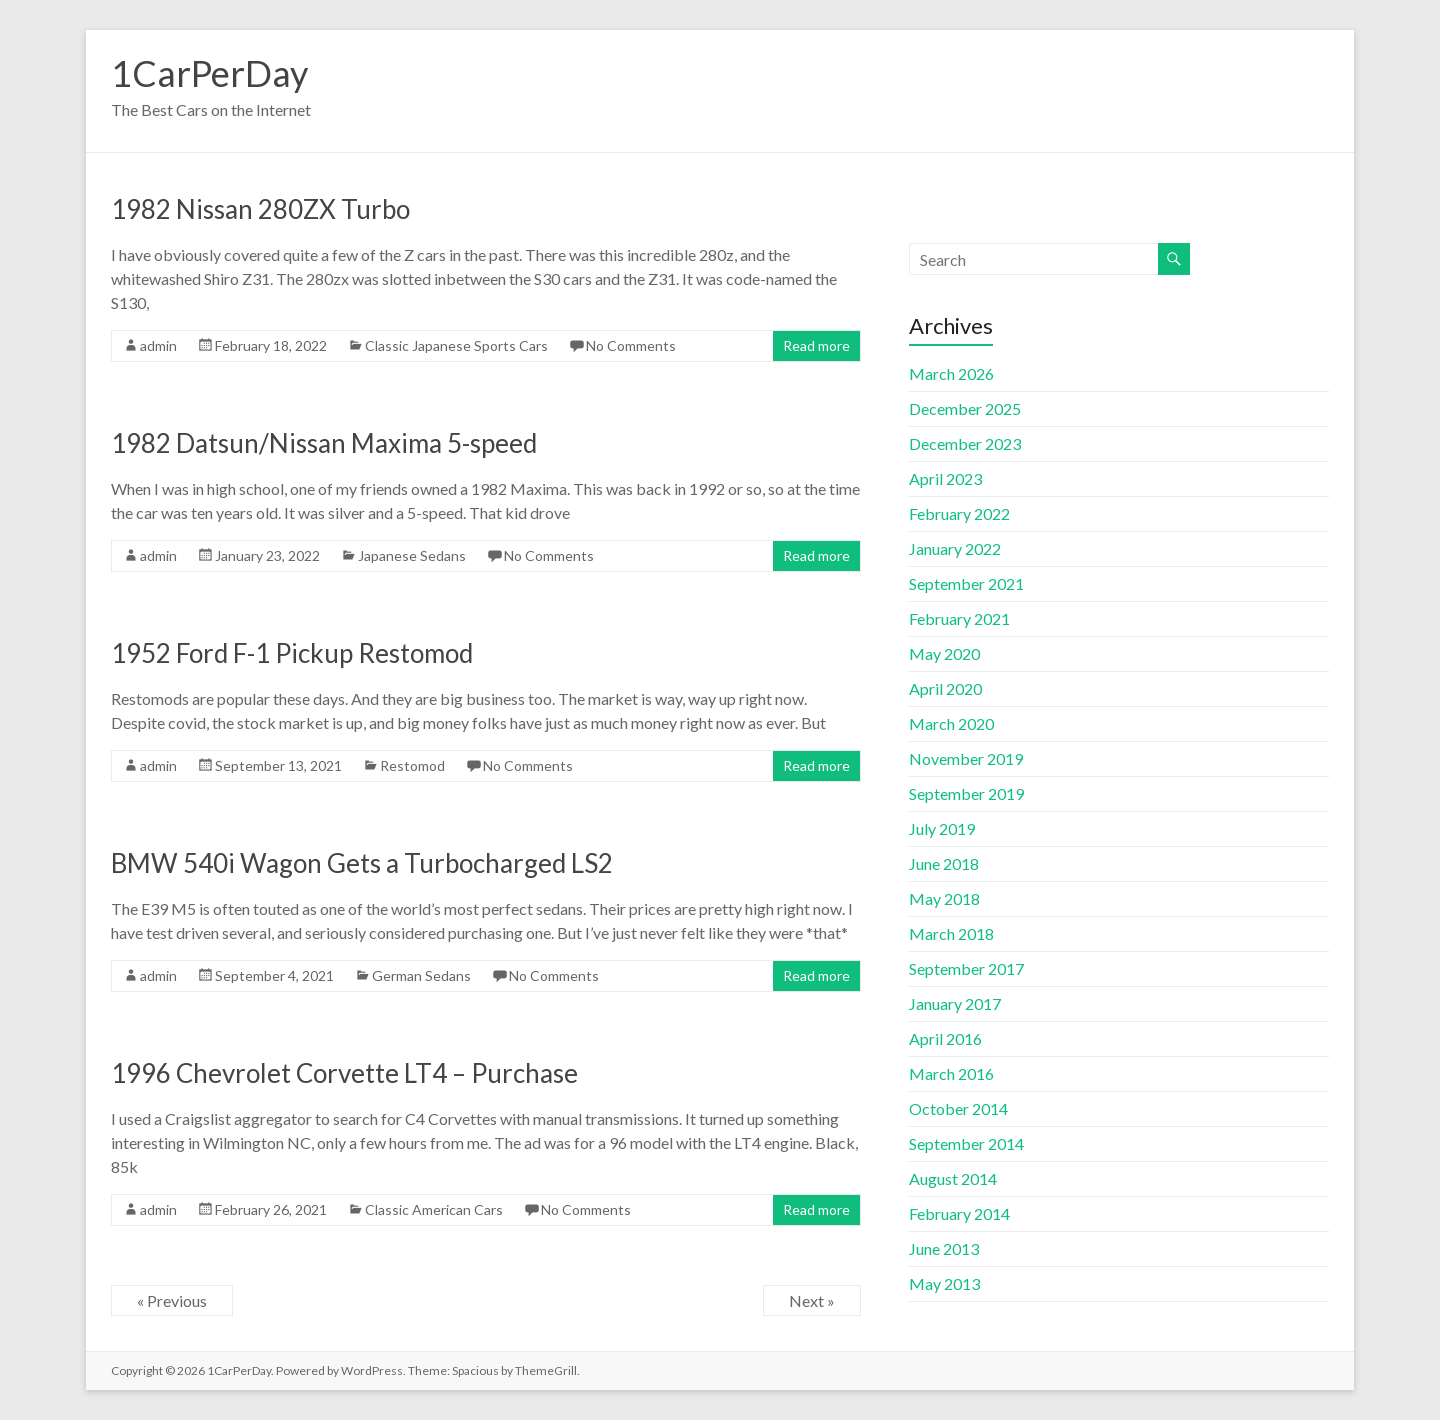  What do you see at coordinates (412, 765) in the screenshot?
I see `Restomod` at bounding box center [412, 765].